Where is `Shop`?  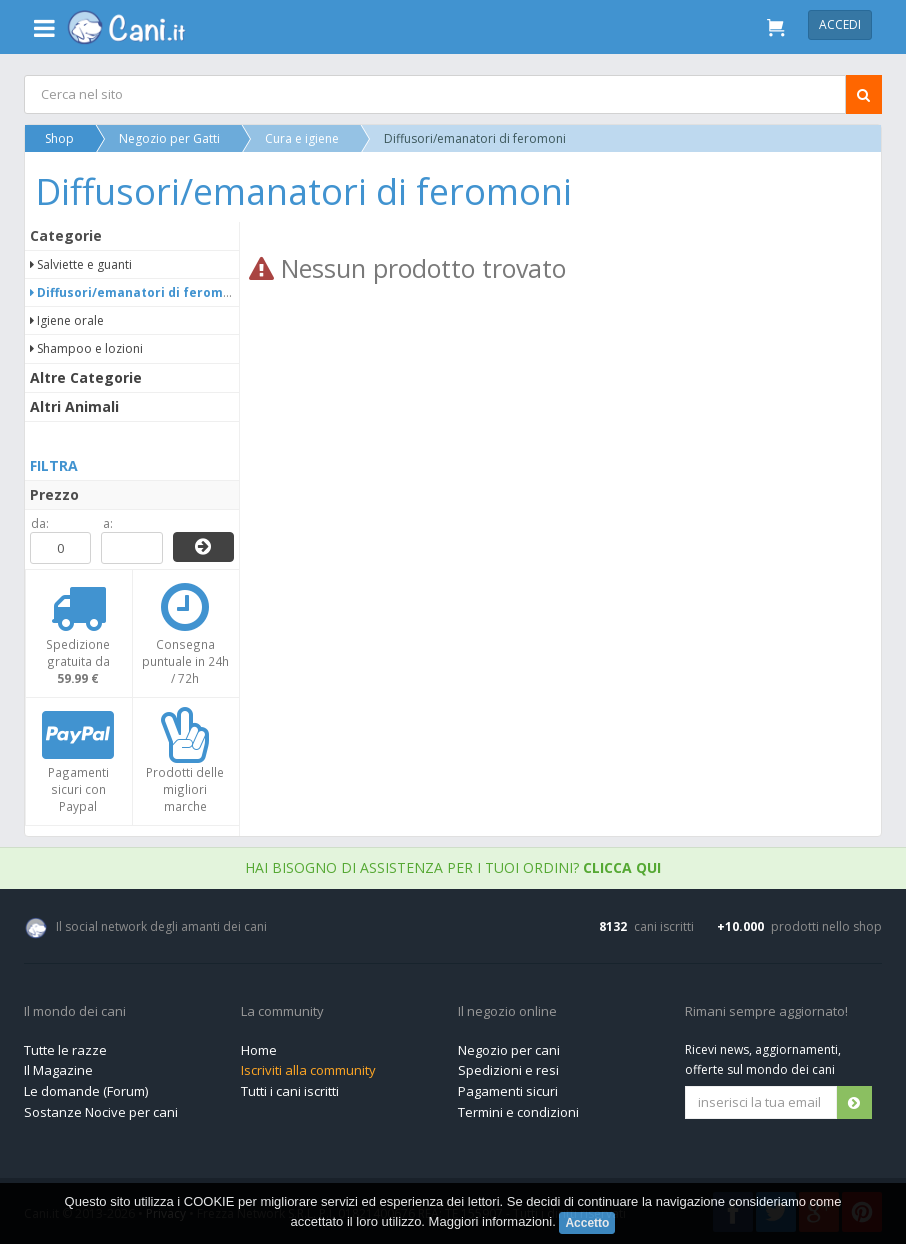 Shop is located at coordinates (59, 138).